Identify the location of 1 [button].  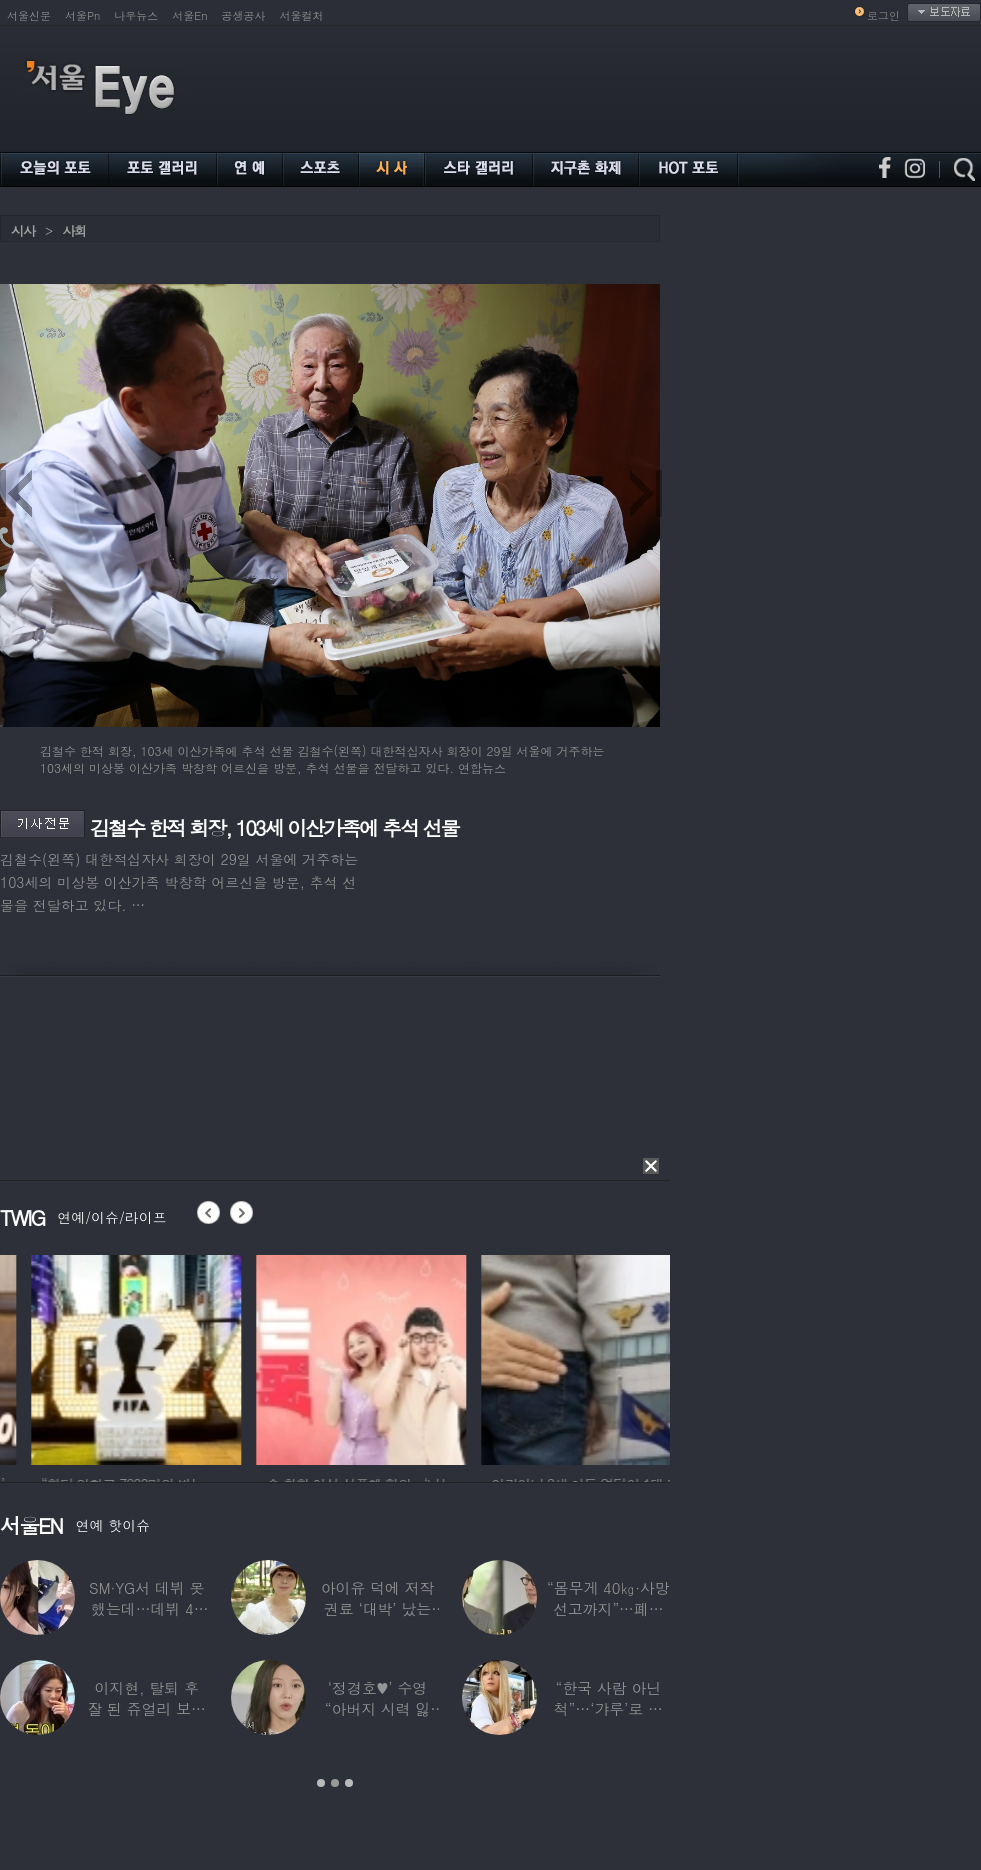
(321, 1783).